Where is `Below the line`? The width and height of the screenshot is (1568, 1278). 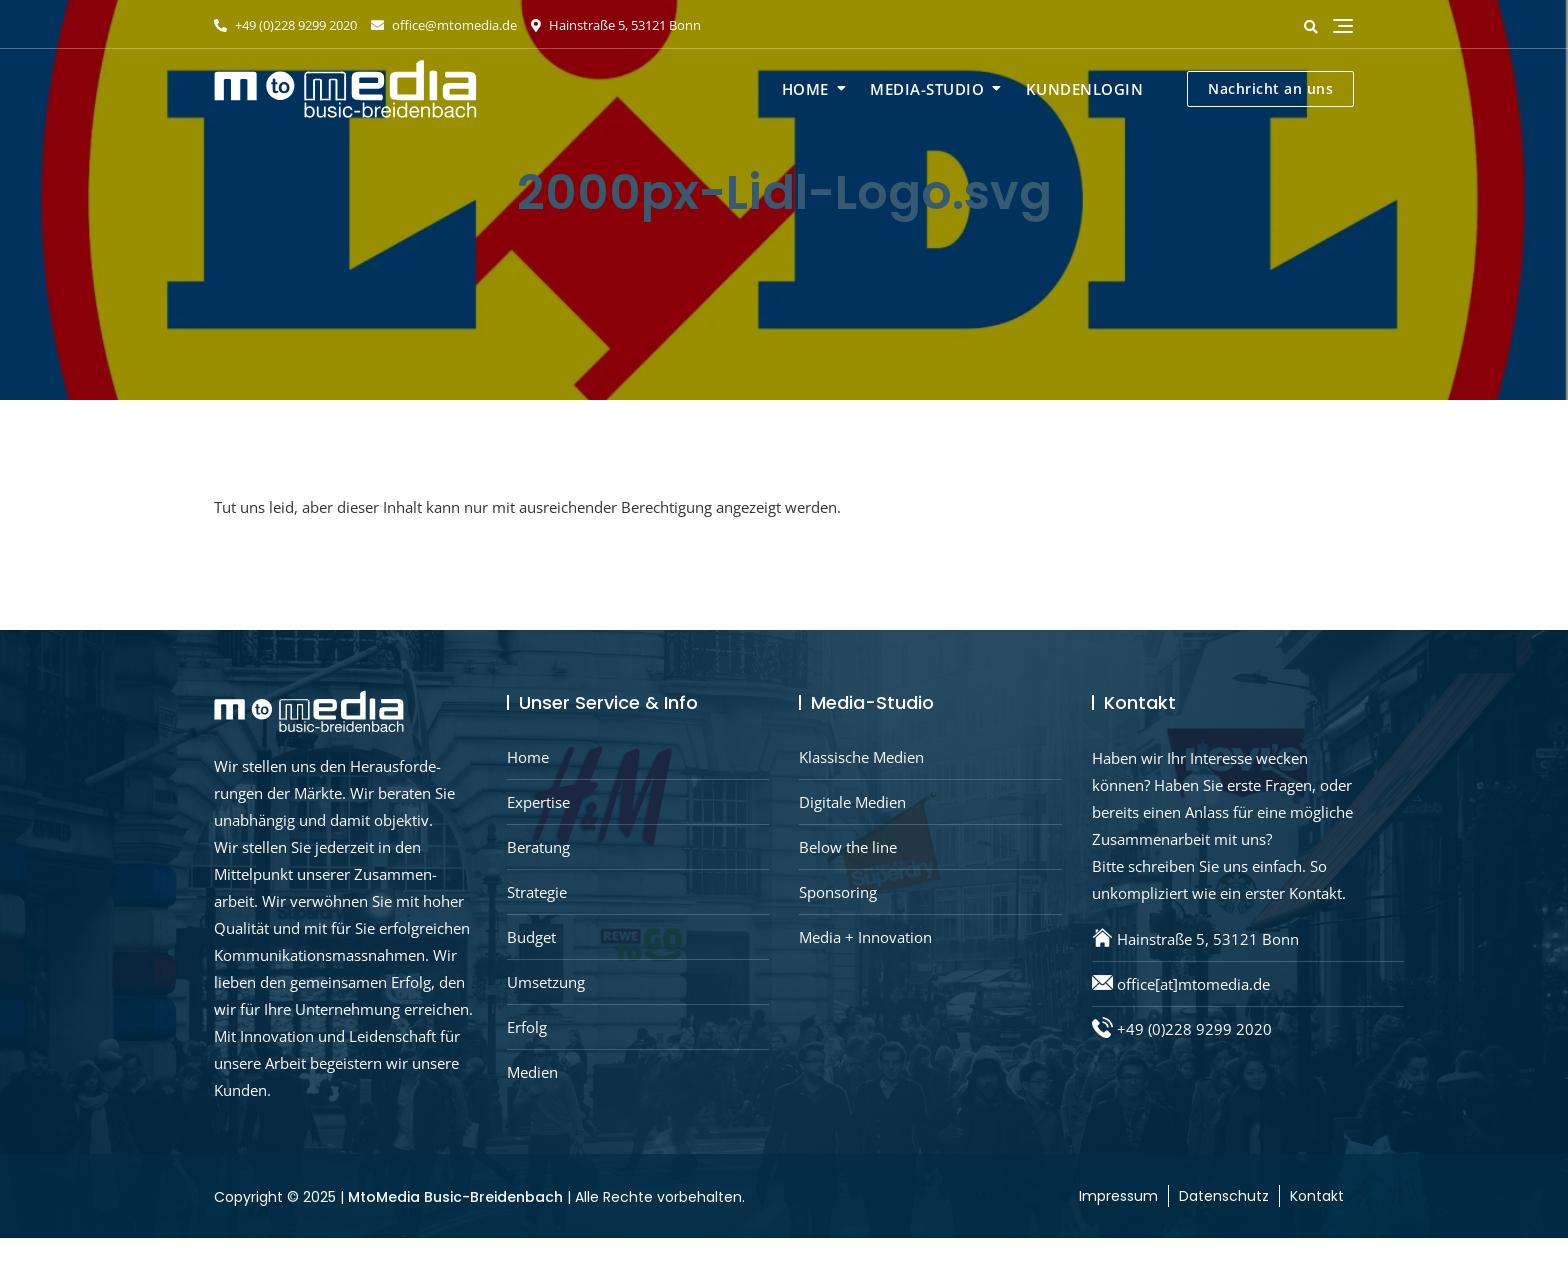
Below the line is located at coordinates (848, 847).